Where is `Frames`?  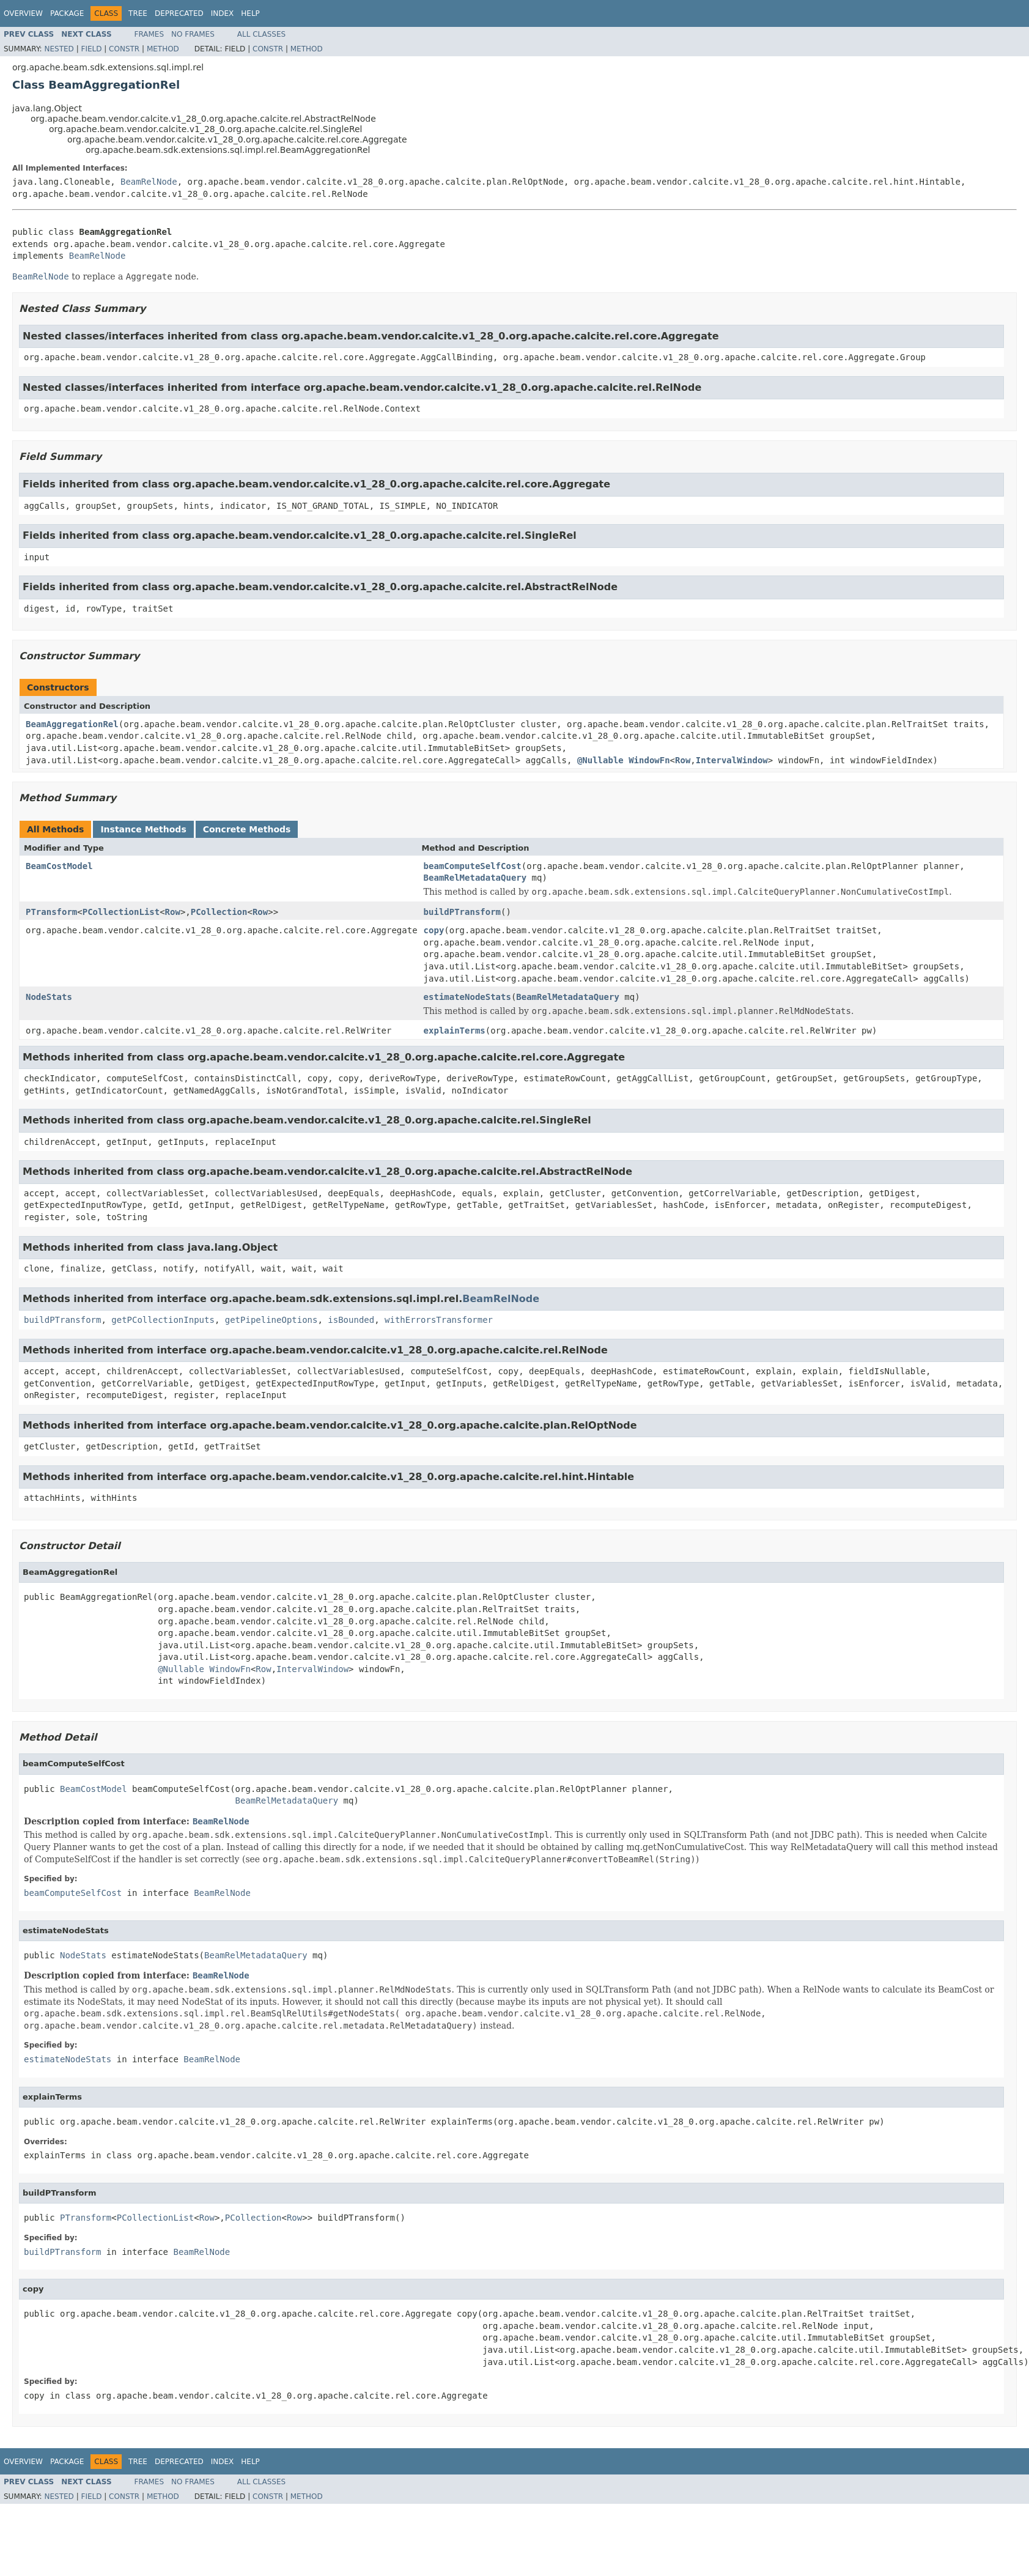
Frames is located at coordinates (149, 34).